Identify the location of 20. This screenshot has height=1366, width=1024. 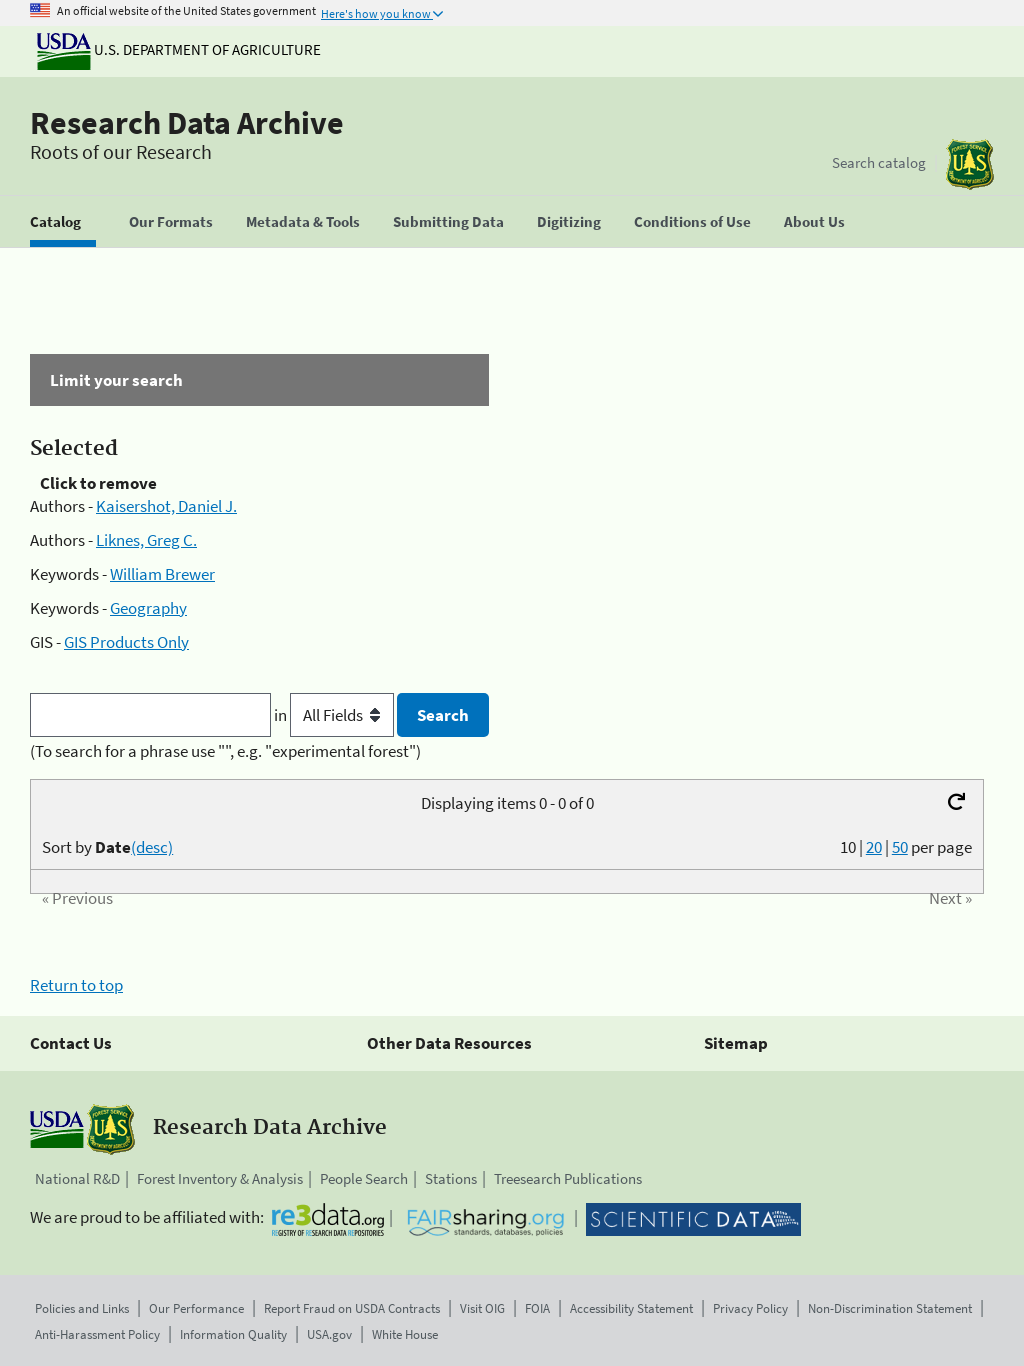
(874, 847).